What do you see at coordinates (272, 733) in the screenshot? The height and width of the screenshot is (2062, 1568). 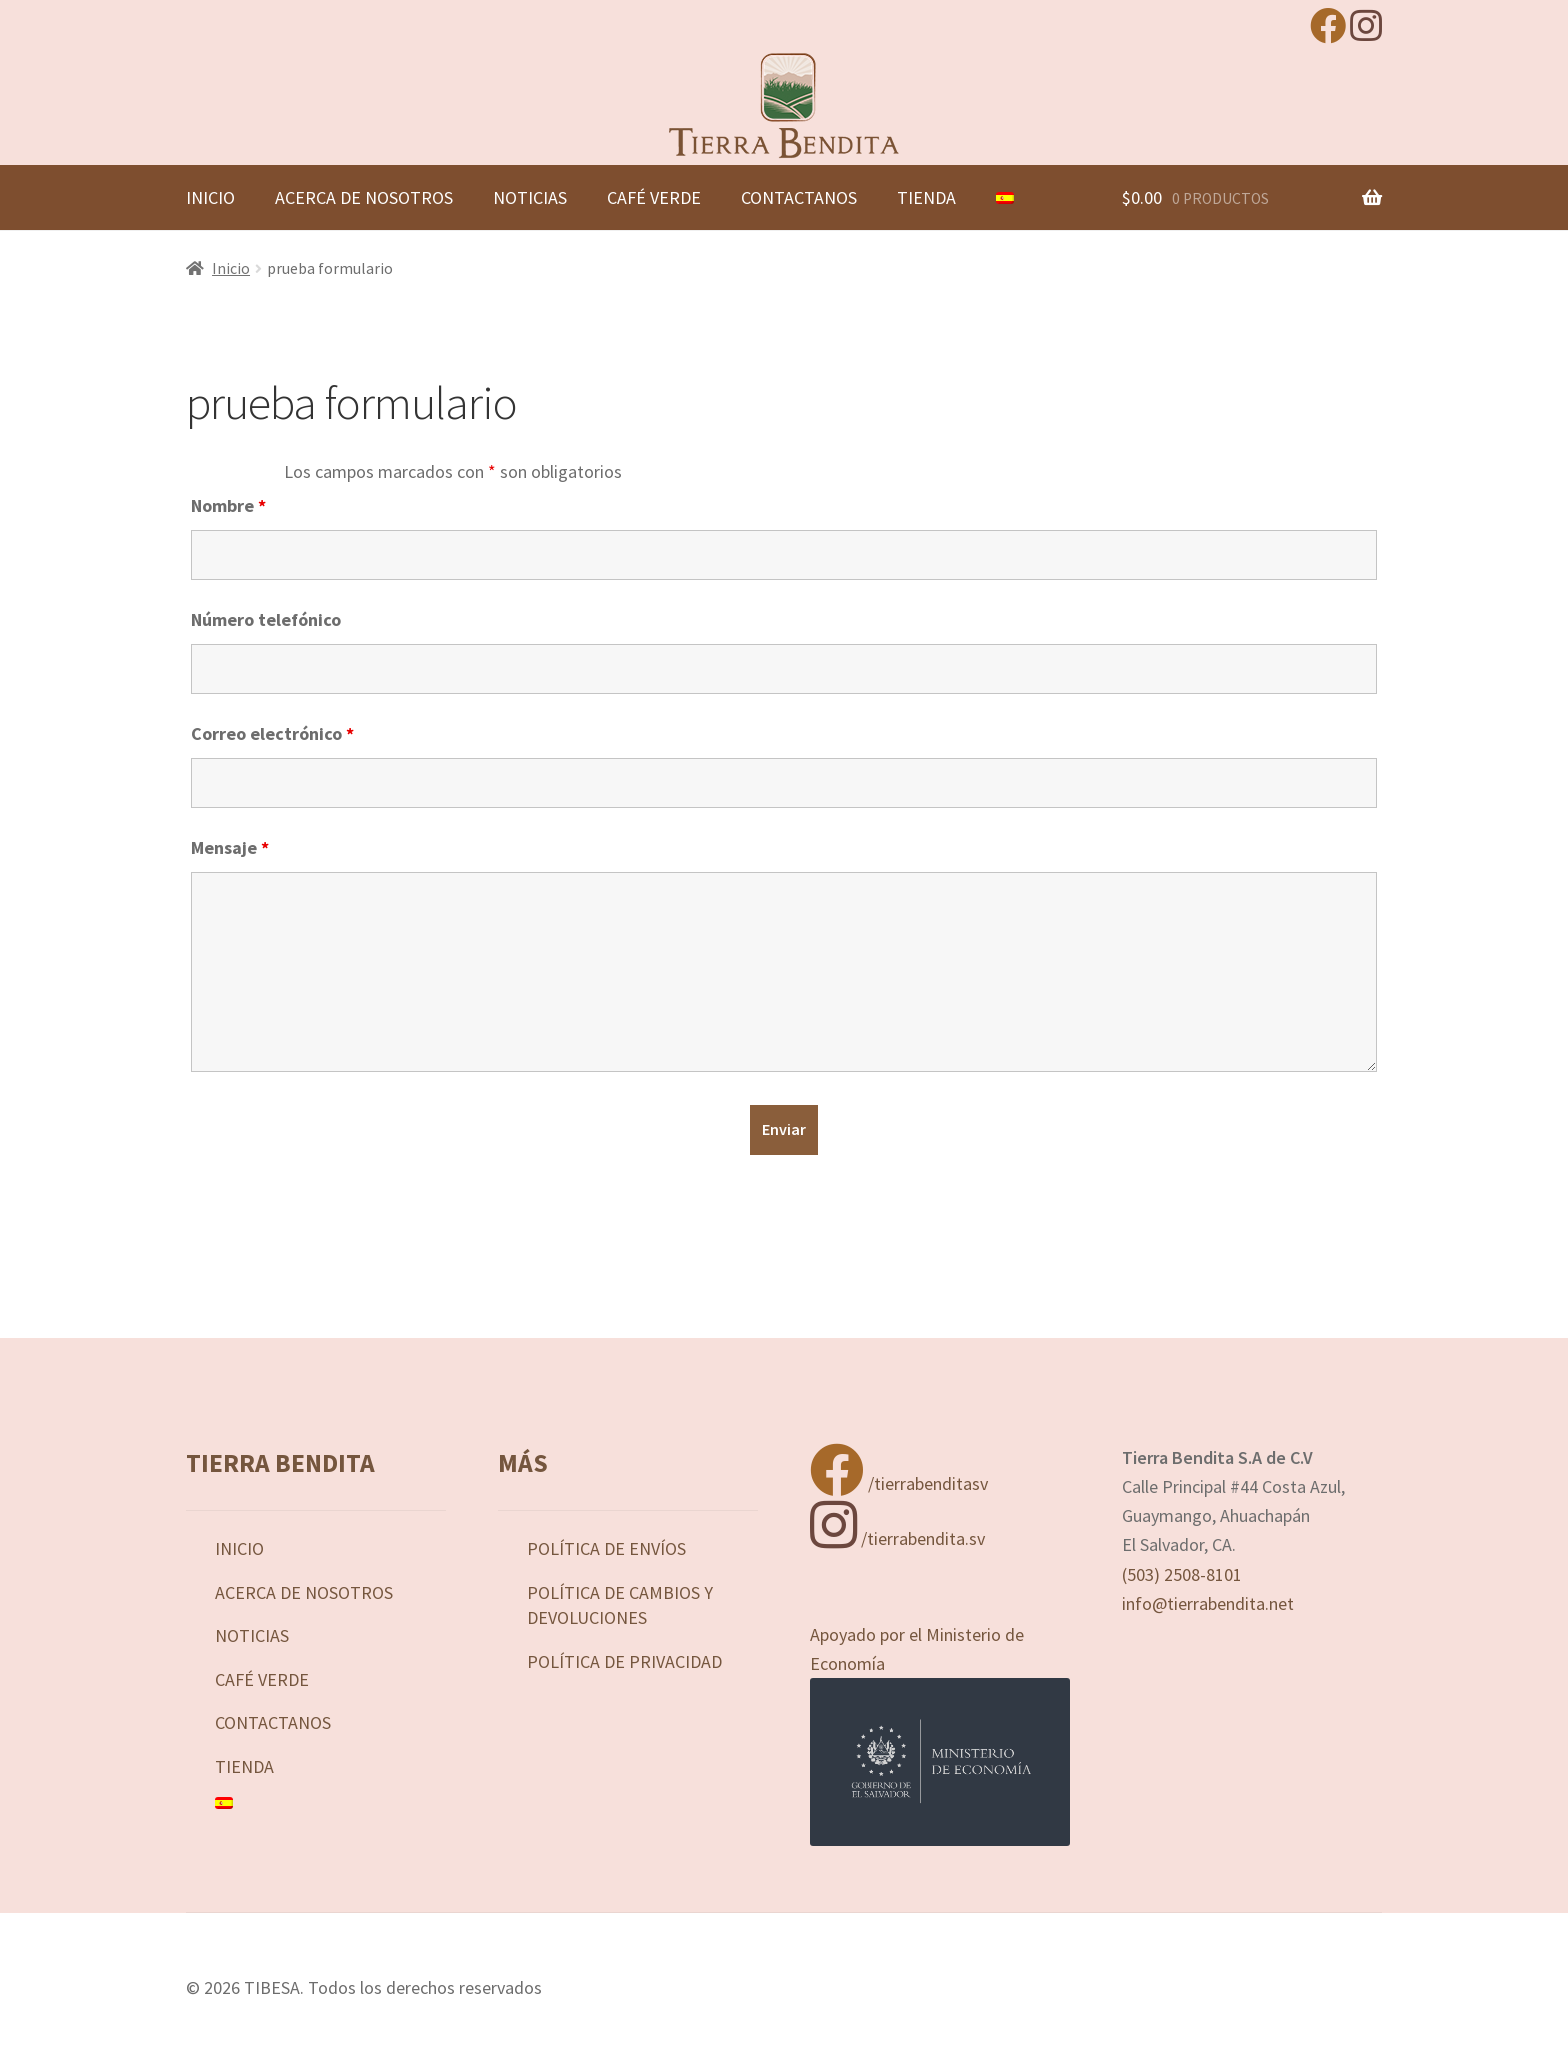 I see `Correo electrónico` at bounding box center [272, 733].